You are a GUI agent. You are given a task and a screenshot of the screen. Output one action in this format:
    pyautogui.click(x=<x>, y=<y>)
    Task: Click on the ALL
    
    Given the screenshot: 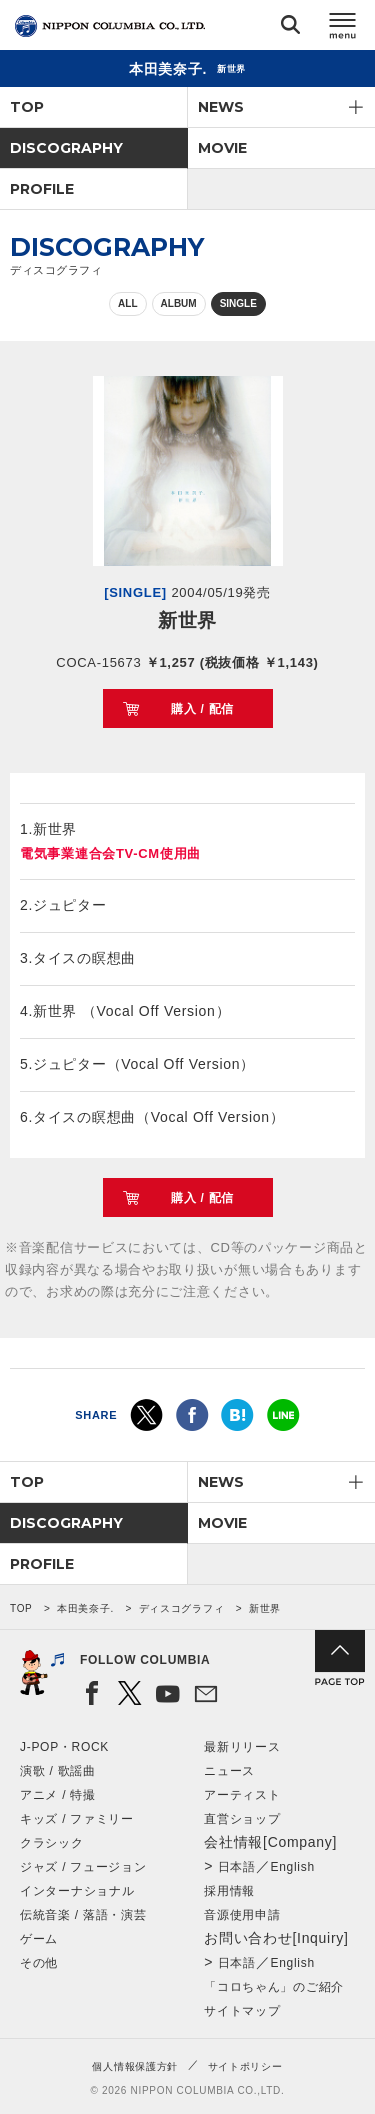 What is the action you would take?
    pyautogui.click(x=127, y=303)
    